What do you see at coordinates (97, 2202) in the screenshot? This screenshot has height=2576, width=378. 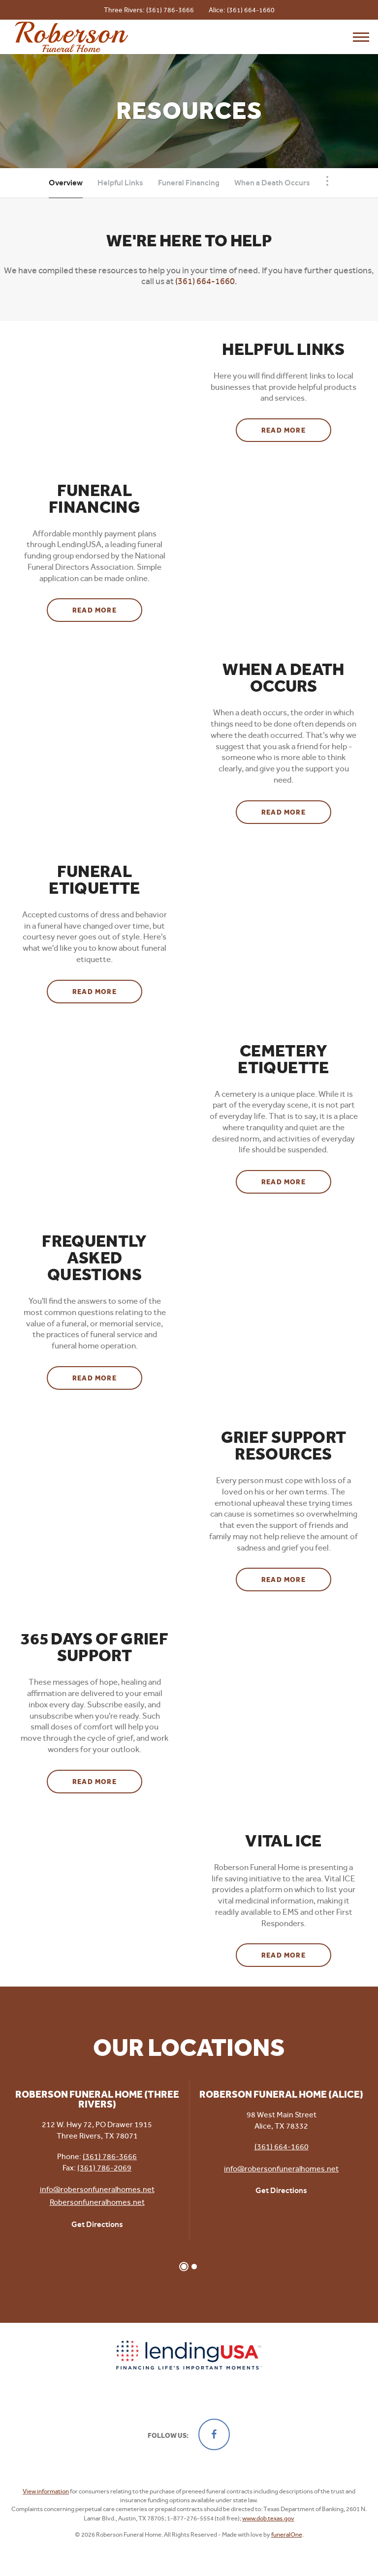 I see `Robersonfuneralhomes.net` at bounding box center [97, 2202].